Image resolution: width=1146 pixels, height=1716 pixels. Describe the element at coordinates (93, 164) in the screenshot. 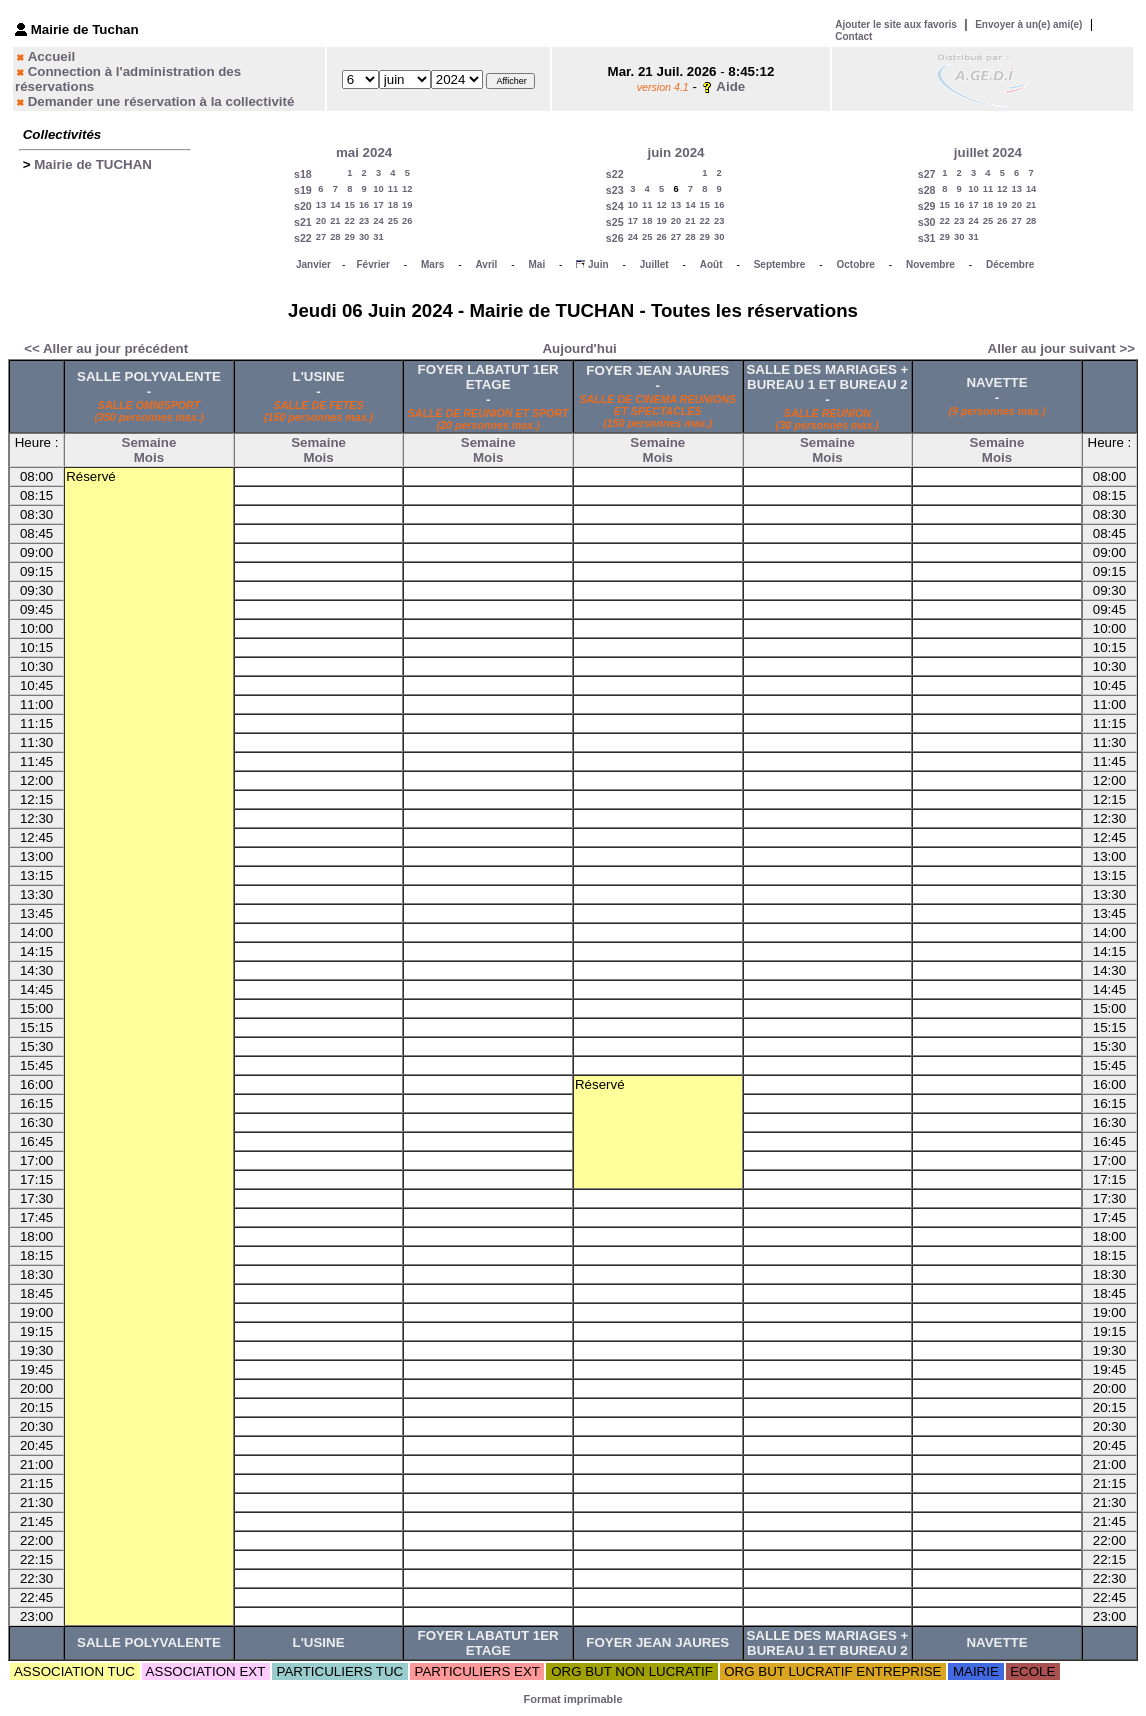

I see `Mairie de TUCHAN` at that location.